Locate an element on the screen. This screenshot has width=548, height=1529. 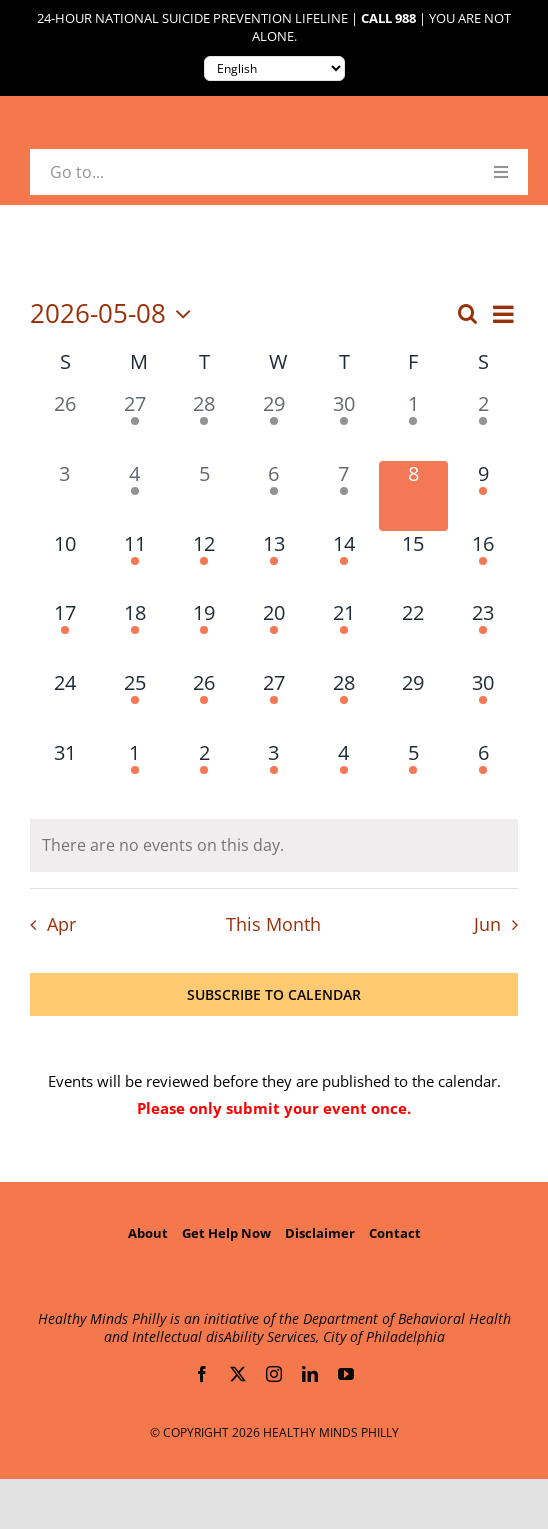
[May 3, 0 events, past day] is located at coordinates (65, 496).